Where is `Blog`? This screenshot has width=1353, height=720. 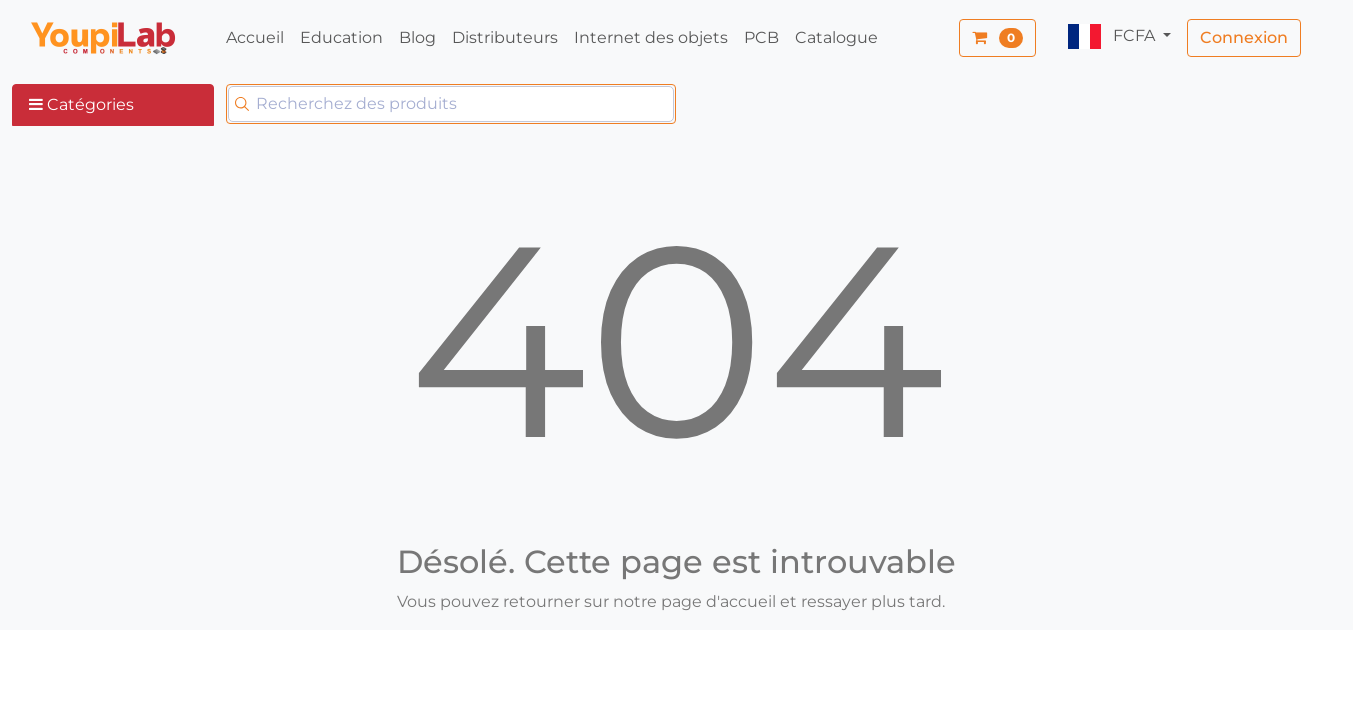
Blog is located at coordinates (417, 37).